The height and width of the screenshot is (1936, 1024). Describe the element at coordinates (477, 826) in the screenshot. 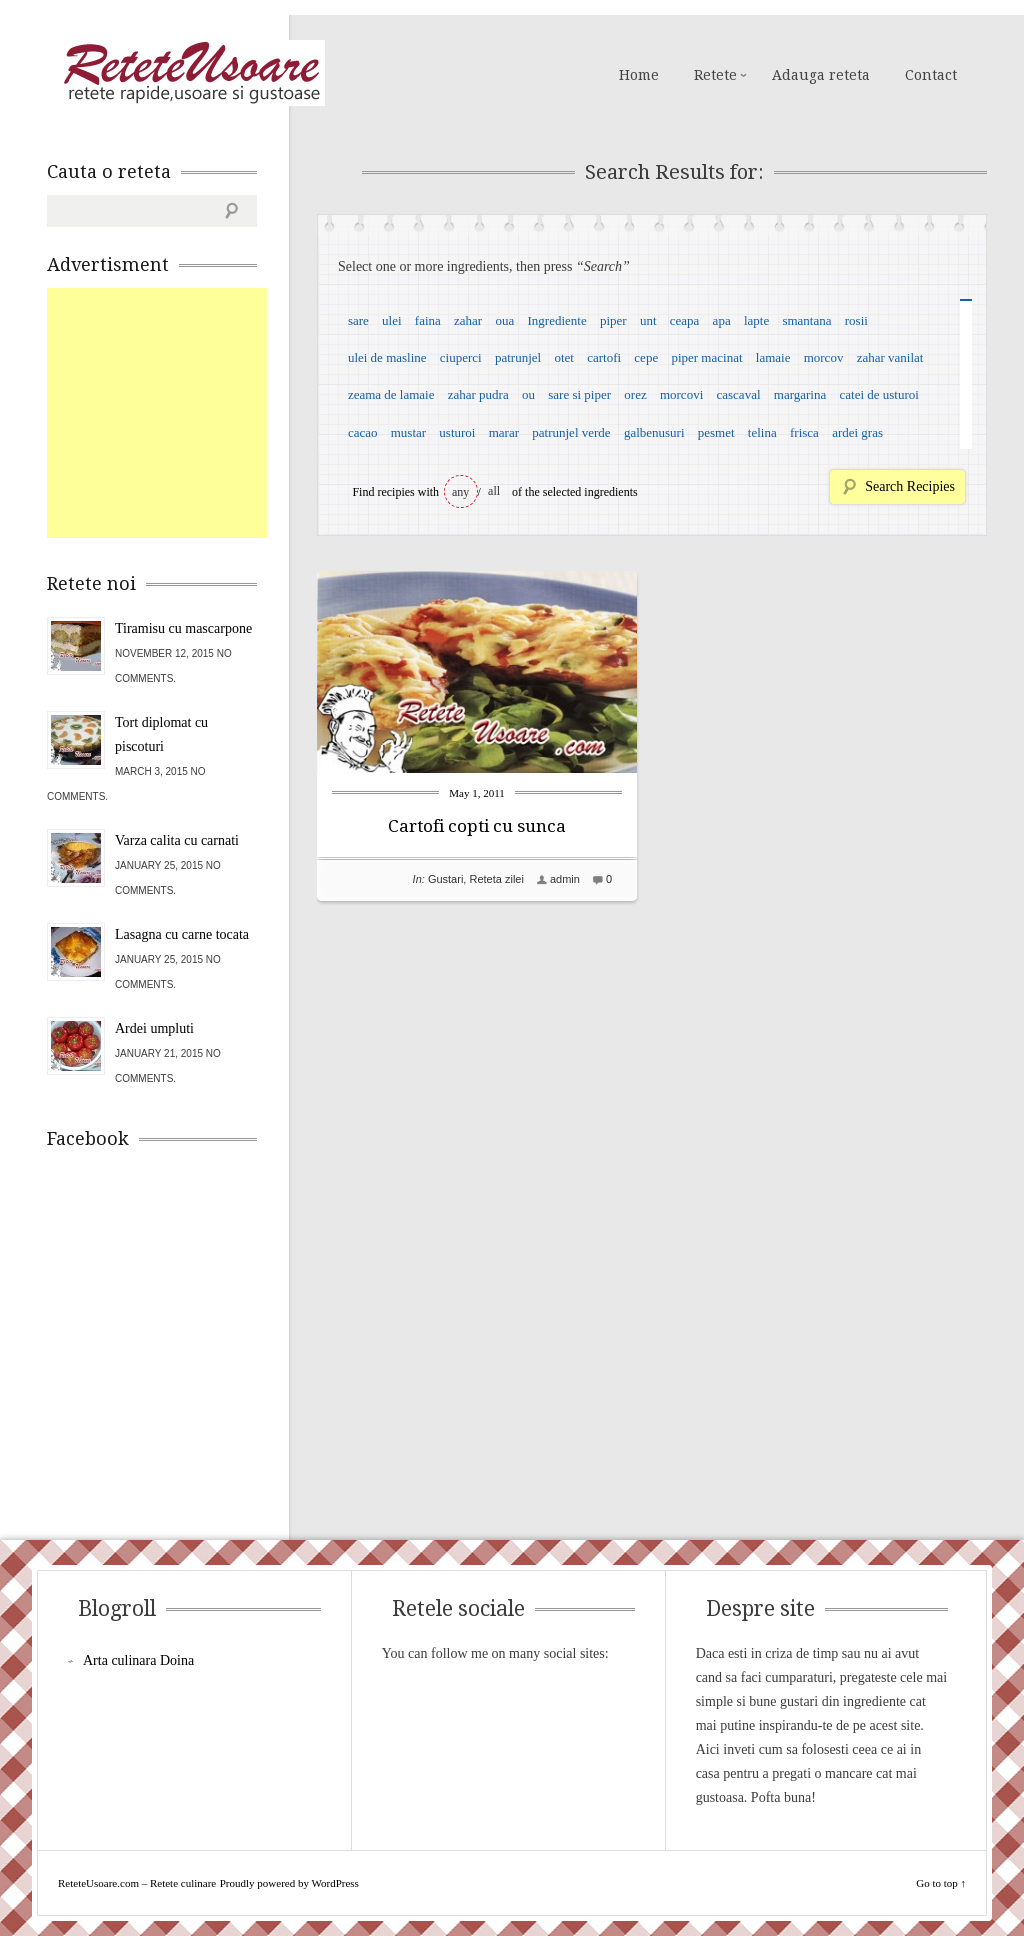

I see `Cartofi copti cu sunca` at that location.